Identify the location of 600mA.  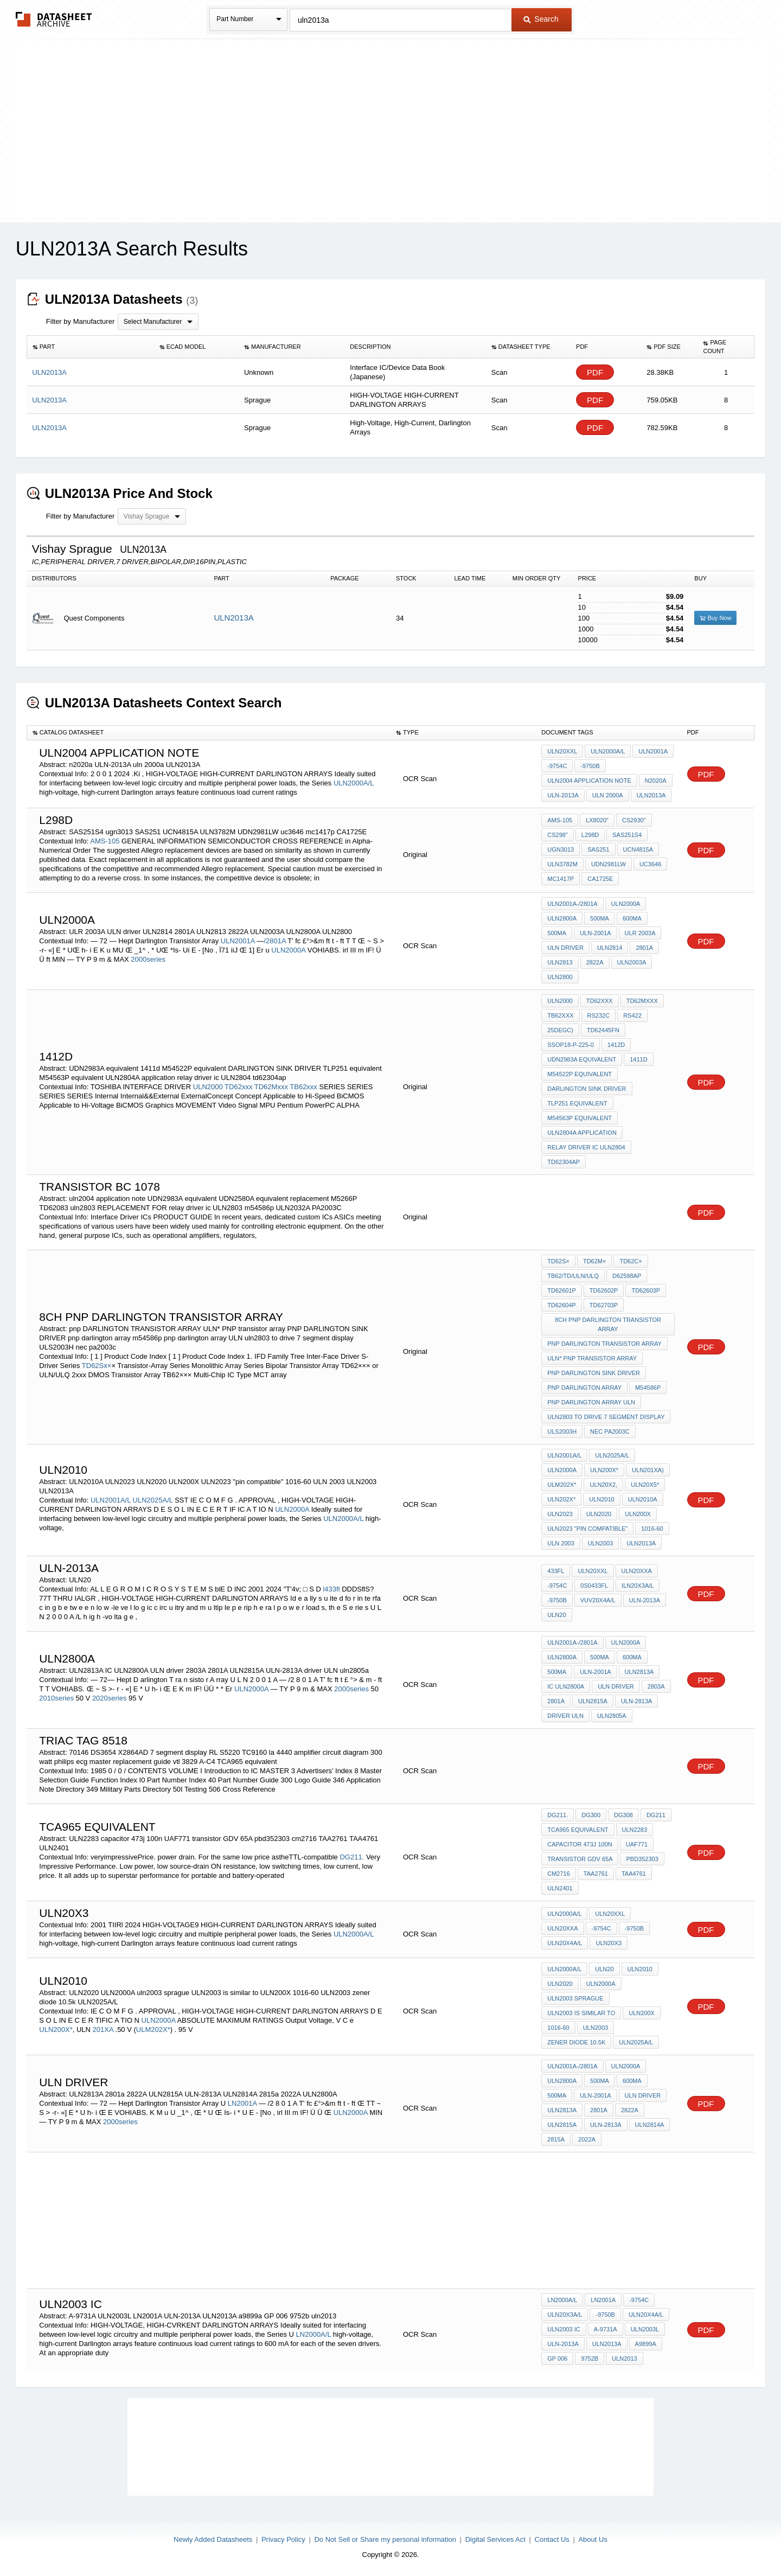
(632, 918).